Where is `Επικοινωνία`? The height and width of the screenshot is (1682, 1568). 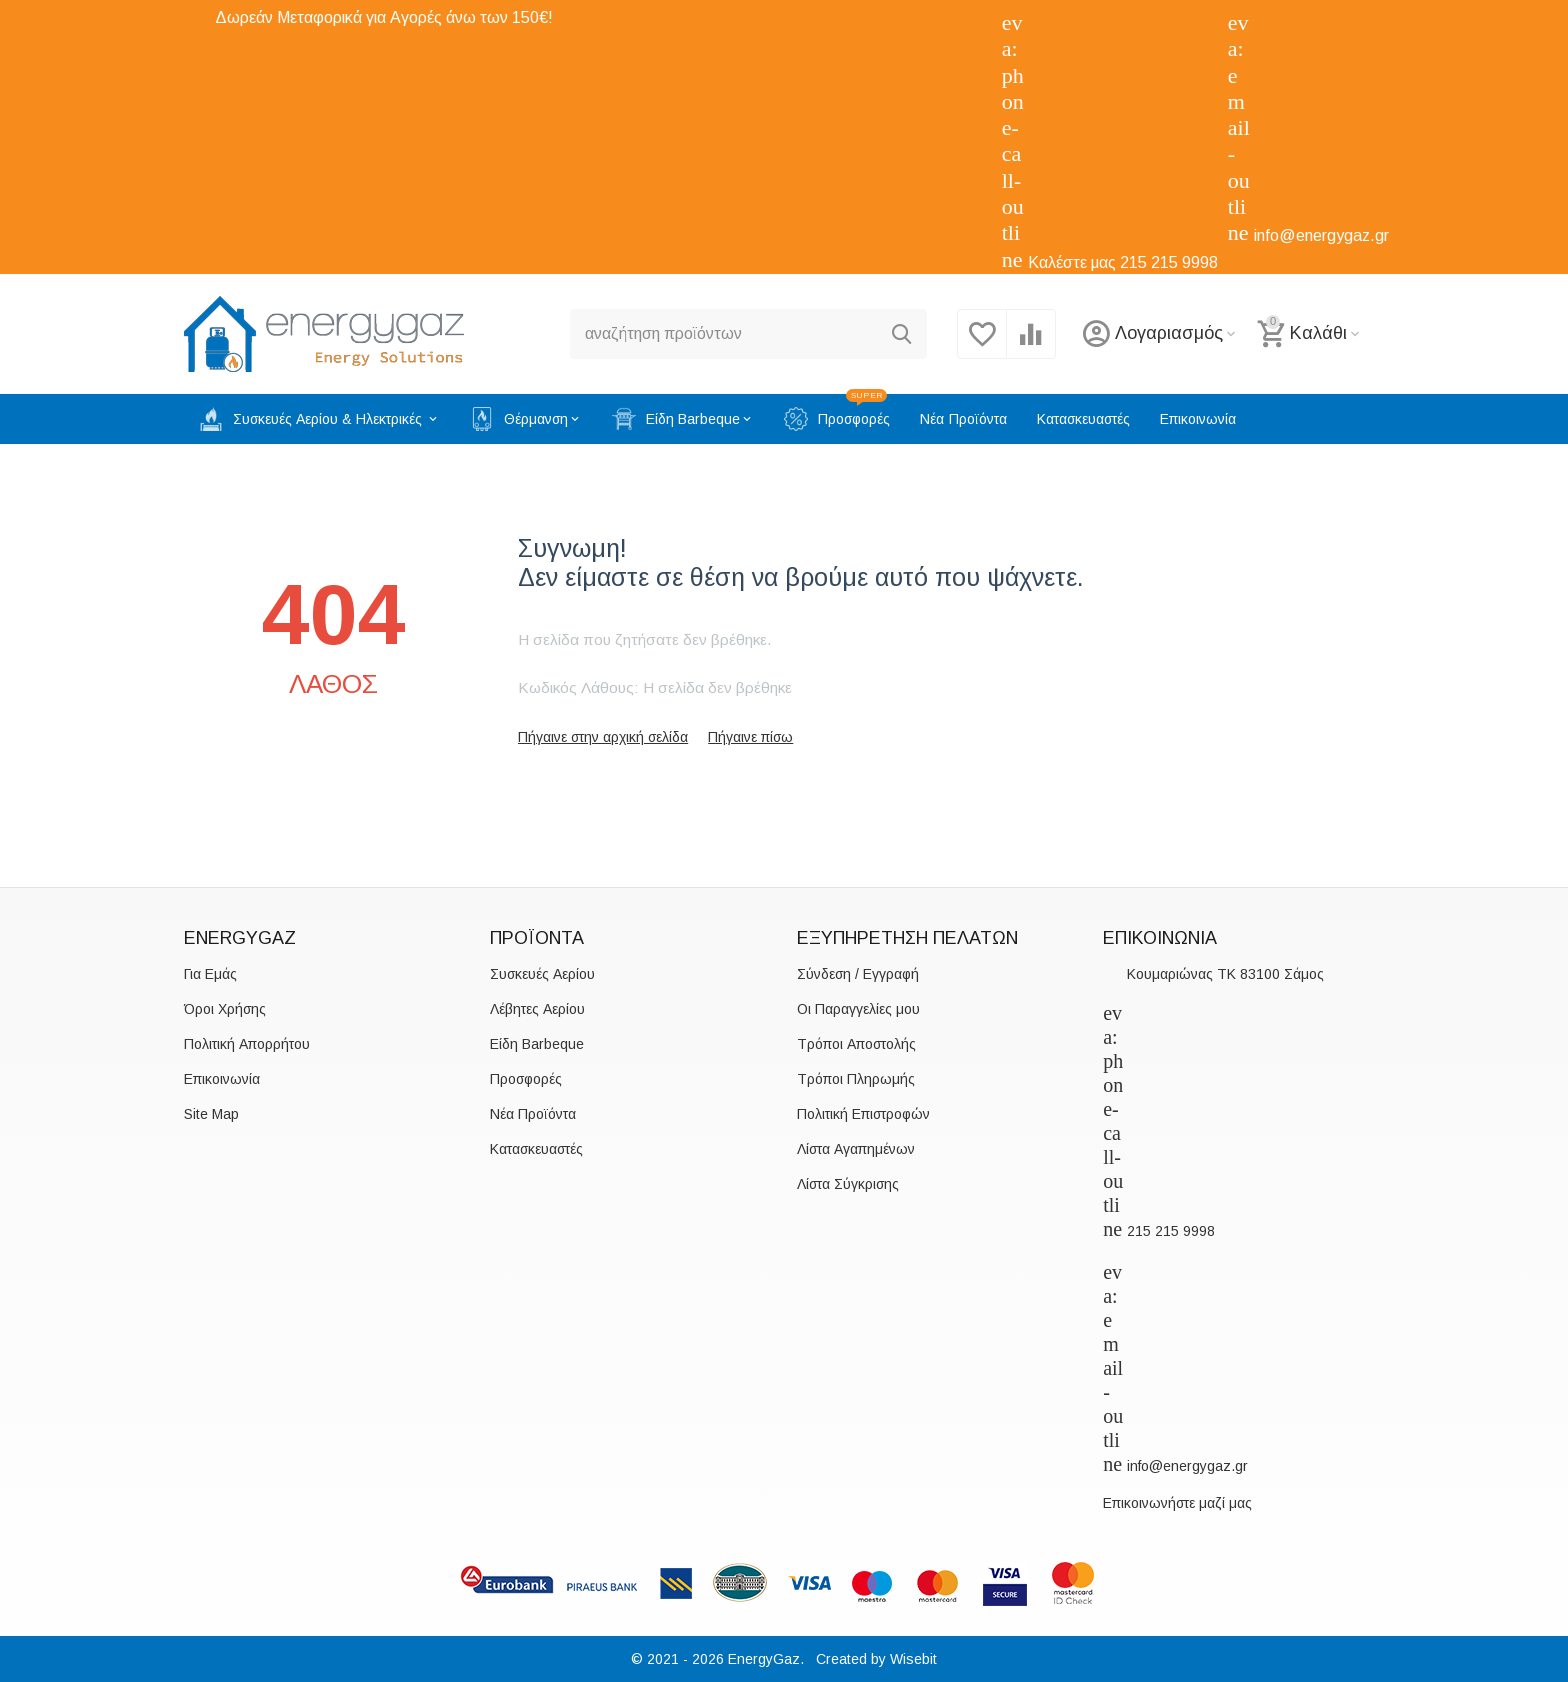
Επικοινωνία is located at coordinates (222, 1079).